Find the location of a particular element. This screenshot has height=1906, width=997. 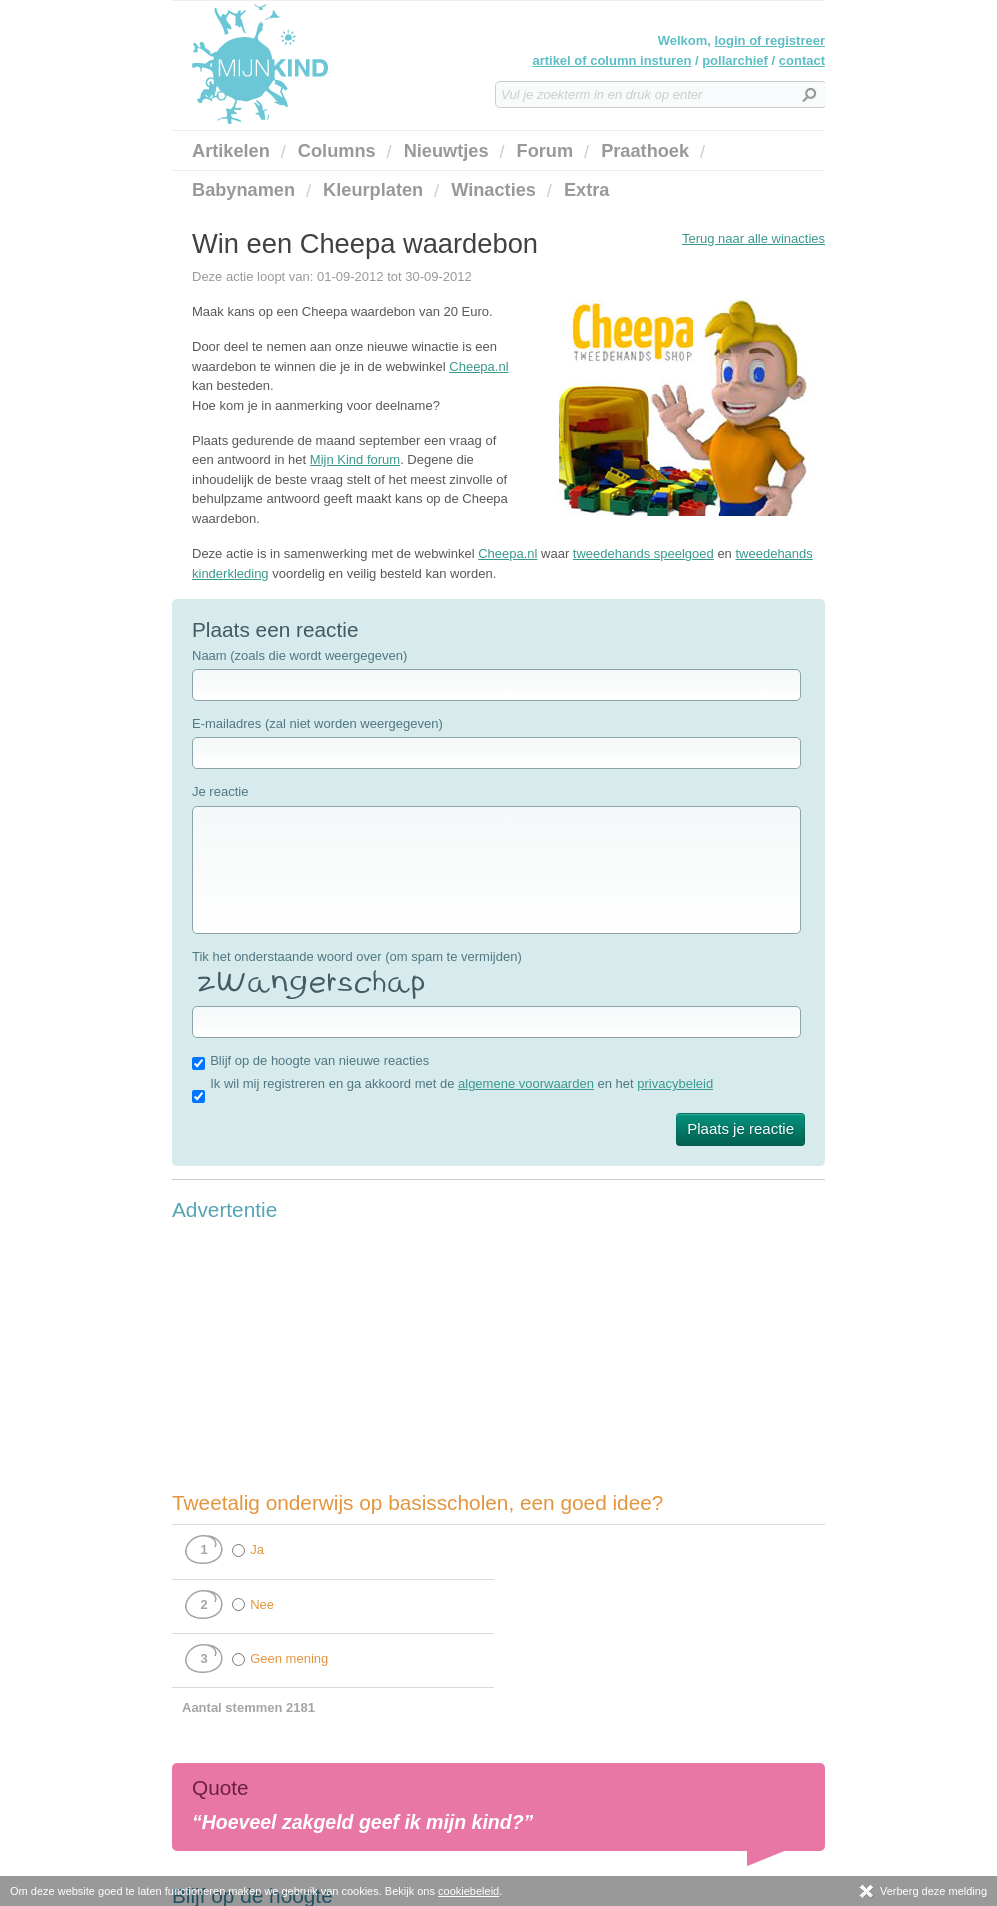

Verberg deze melding is located at coordinates (922, 1891).